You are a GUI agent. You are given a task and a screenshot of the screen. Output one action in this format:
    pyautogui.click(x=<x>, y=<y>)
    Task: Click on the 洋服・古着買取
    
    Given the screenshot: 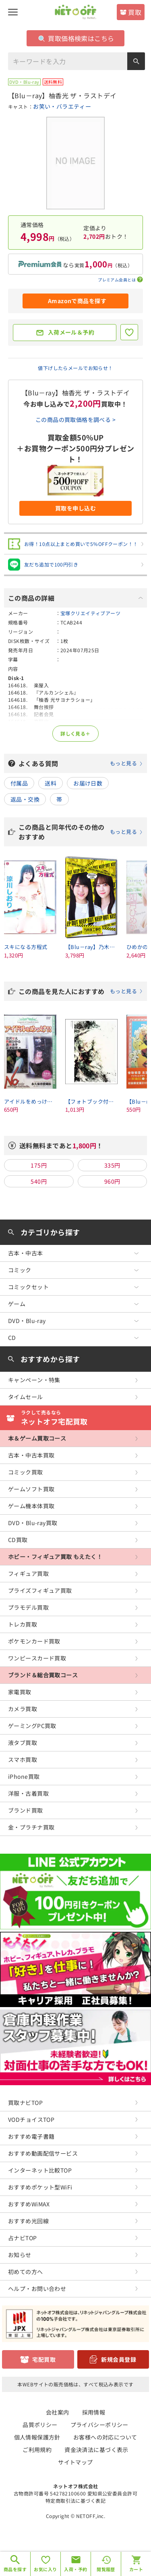 What is the action you would take?
    pyautogui.click(x=28, y=1793)
    